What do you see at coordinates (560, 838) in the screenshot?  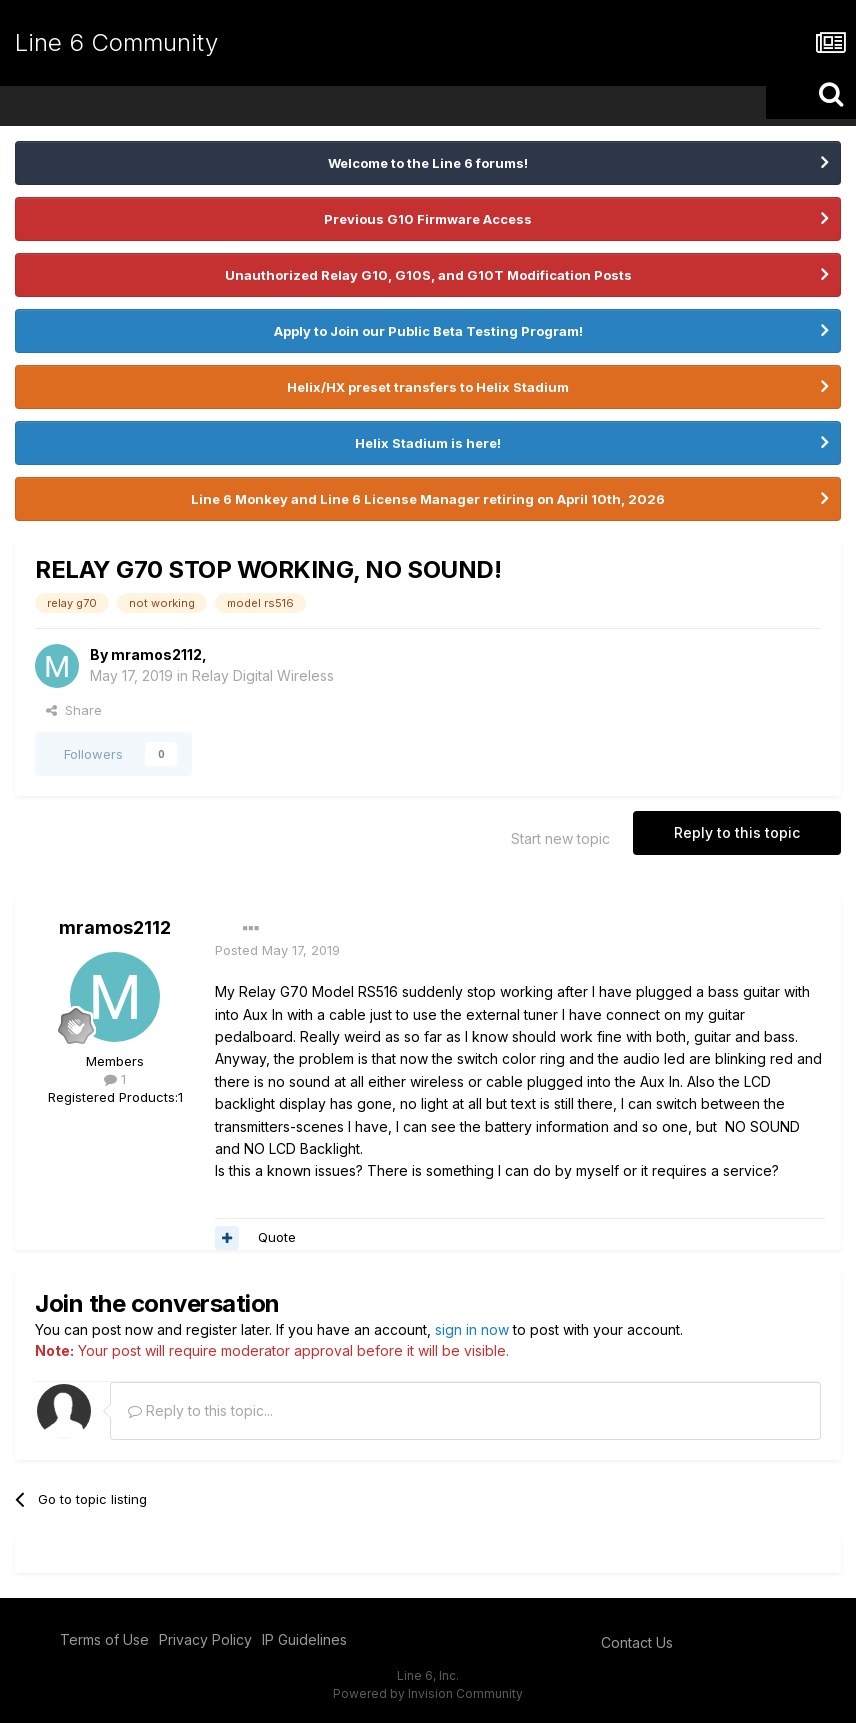 I see `Start new topic` at bounding box center [560, 838].